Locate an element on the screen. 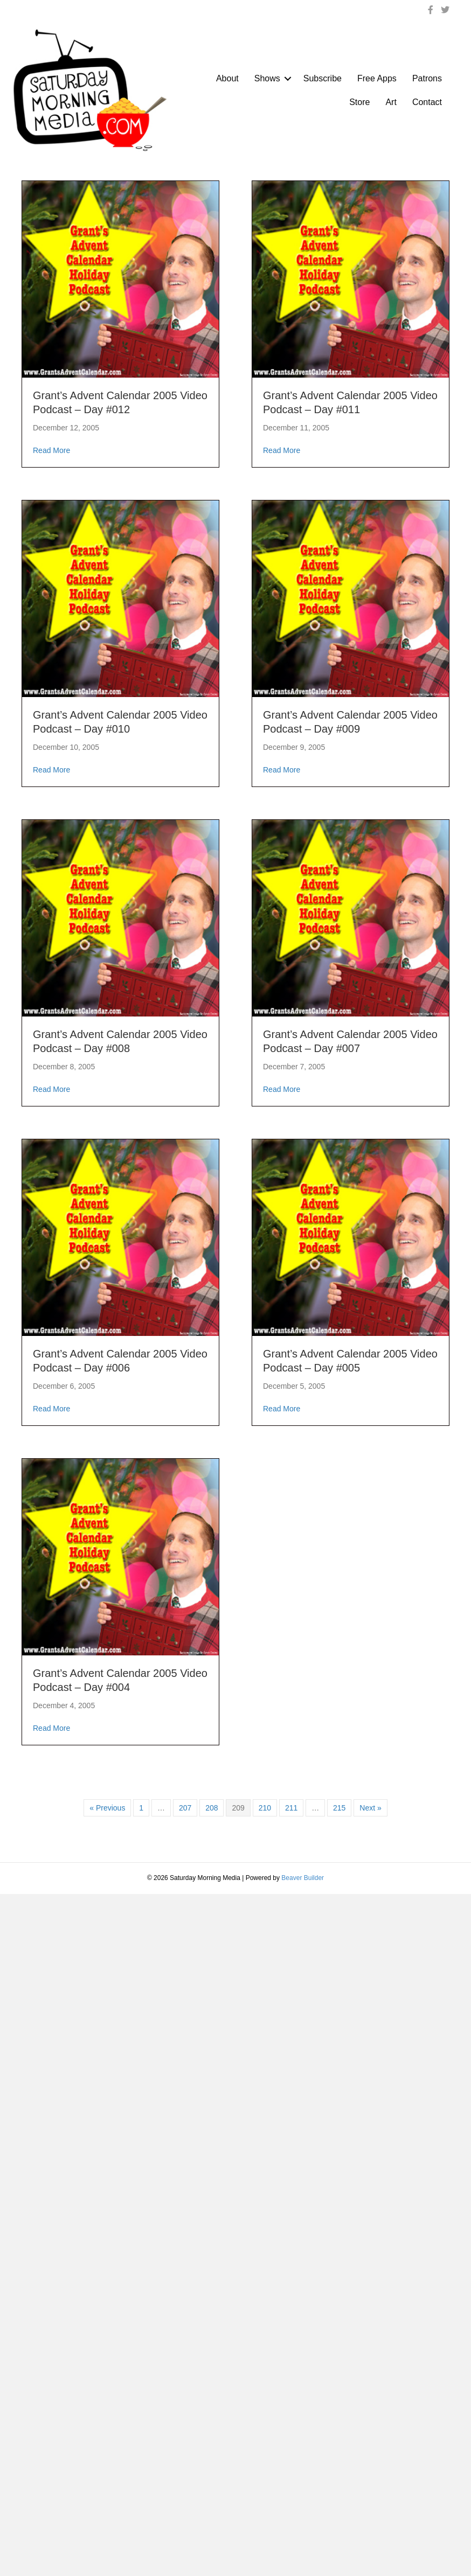  Store is located at coordinates (359, 102).